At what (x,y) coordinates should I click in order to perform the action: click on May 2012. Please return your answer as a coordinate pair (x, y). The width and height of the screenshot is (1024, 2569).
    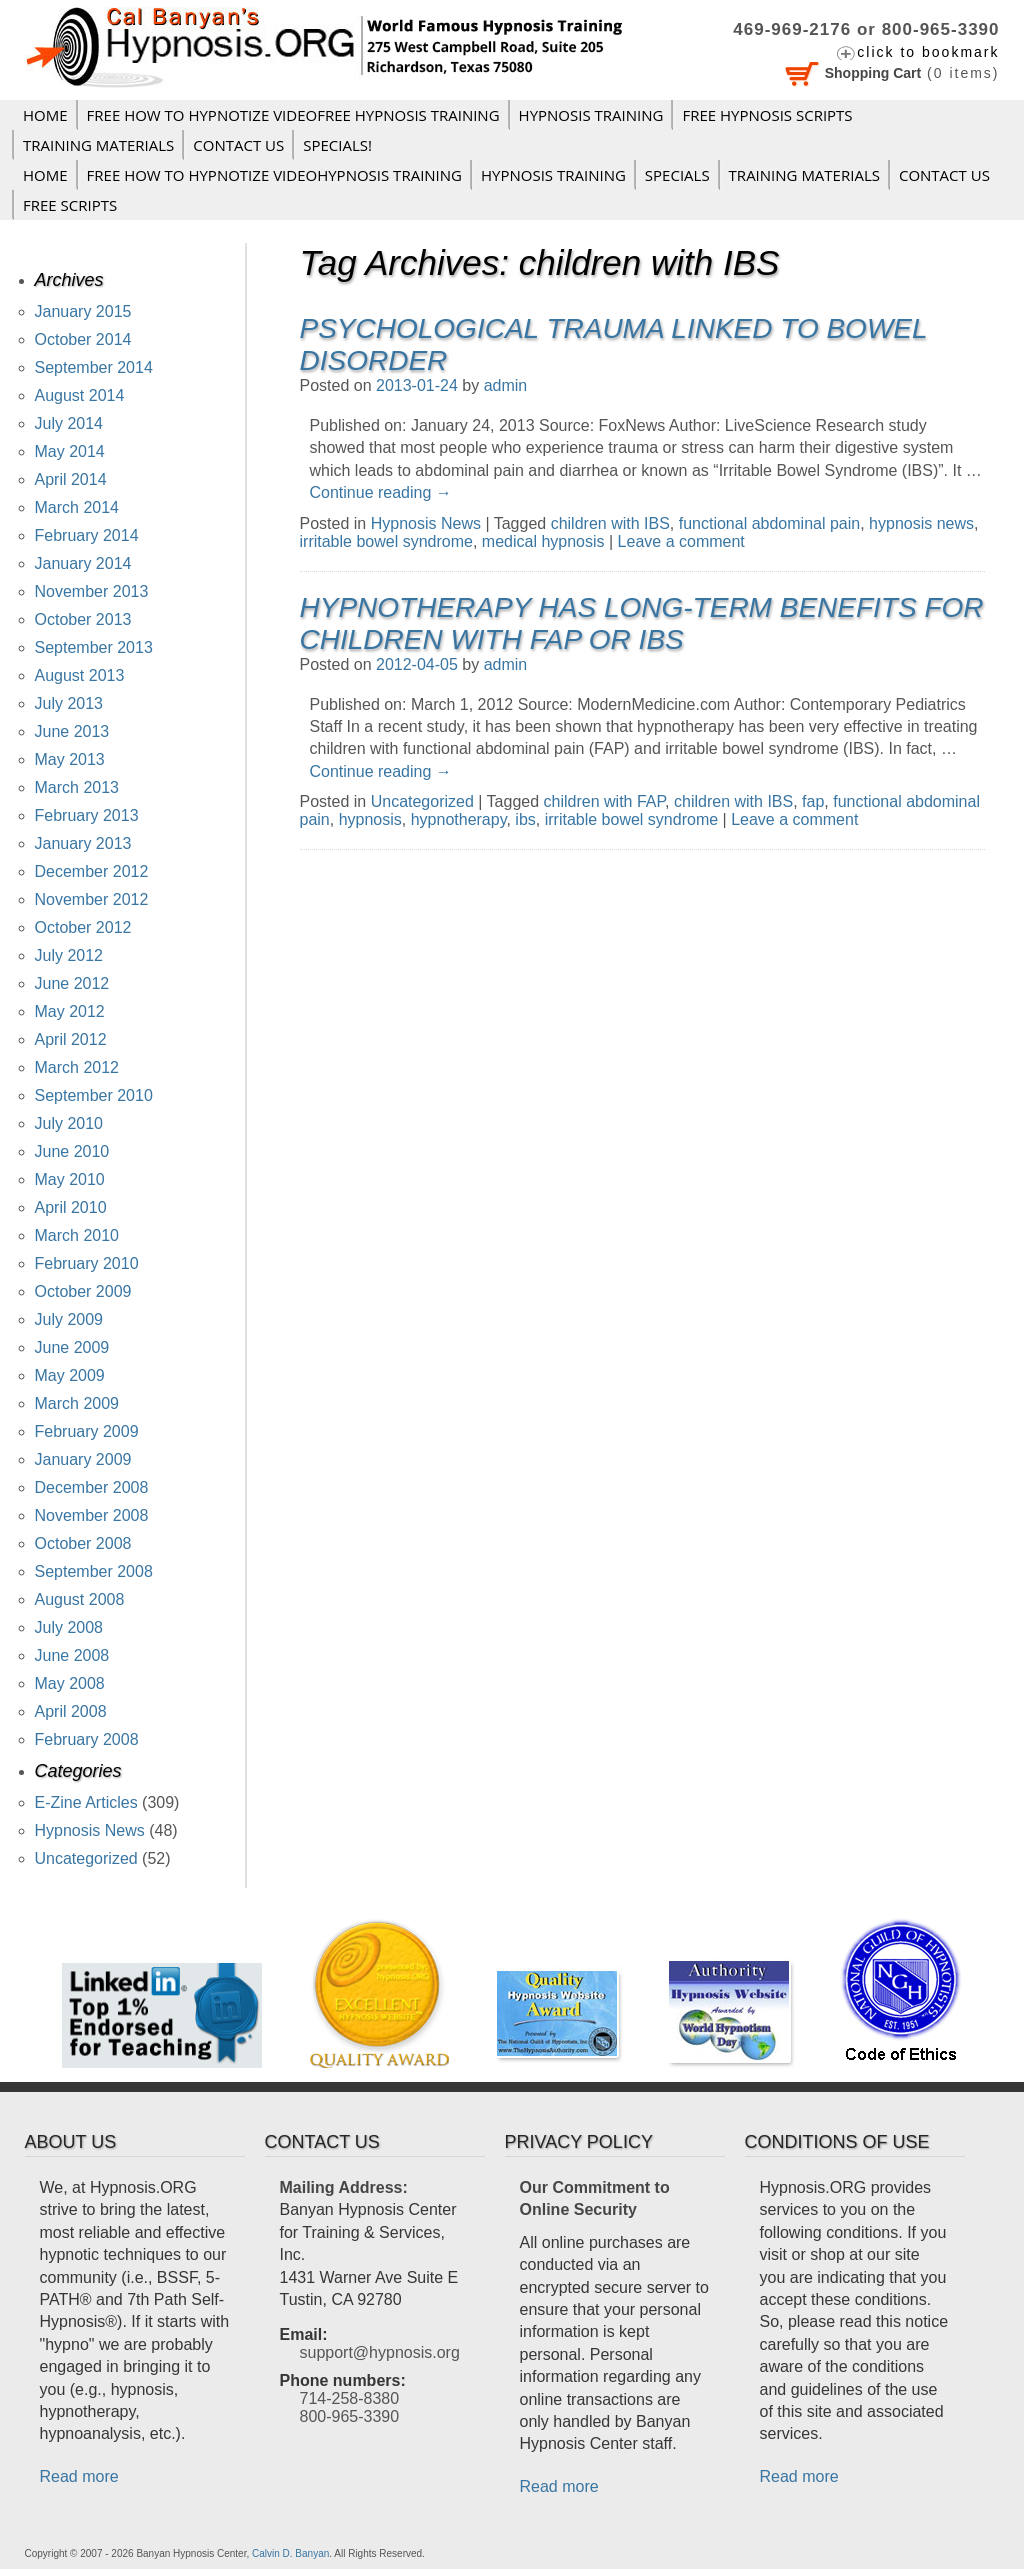
    Looking at the image, I should click on (70, 1011).